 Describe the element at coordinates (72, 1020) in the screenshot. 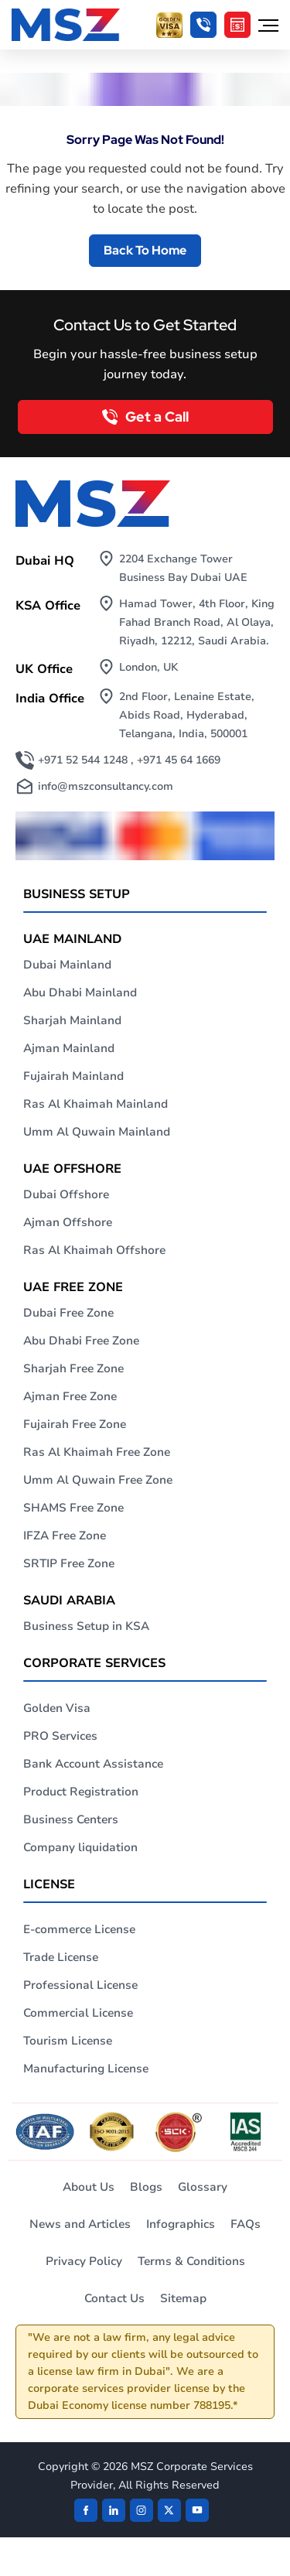

I see `Sharjah Mainland` at that location.